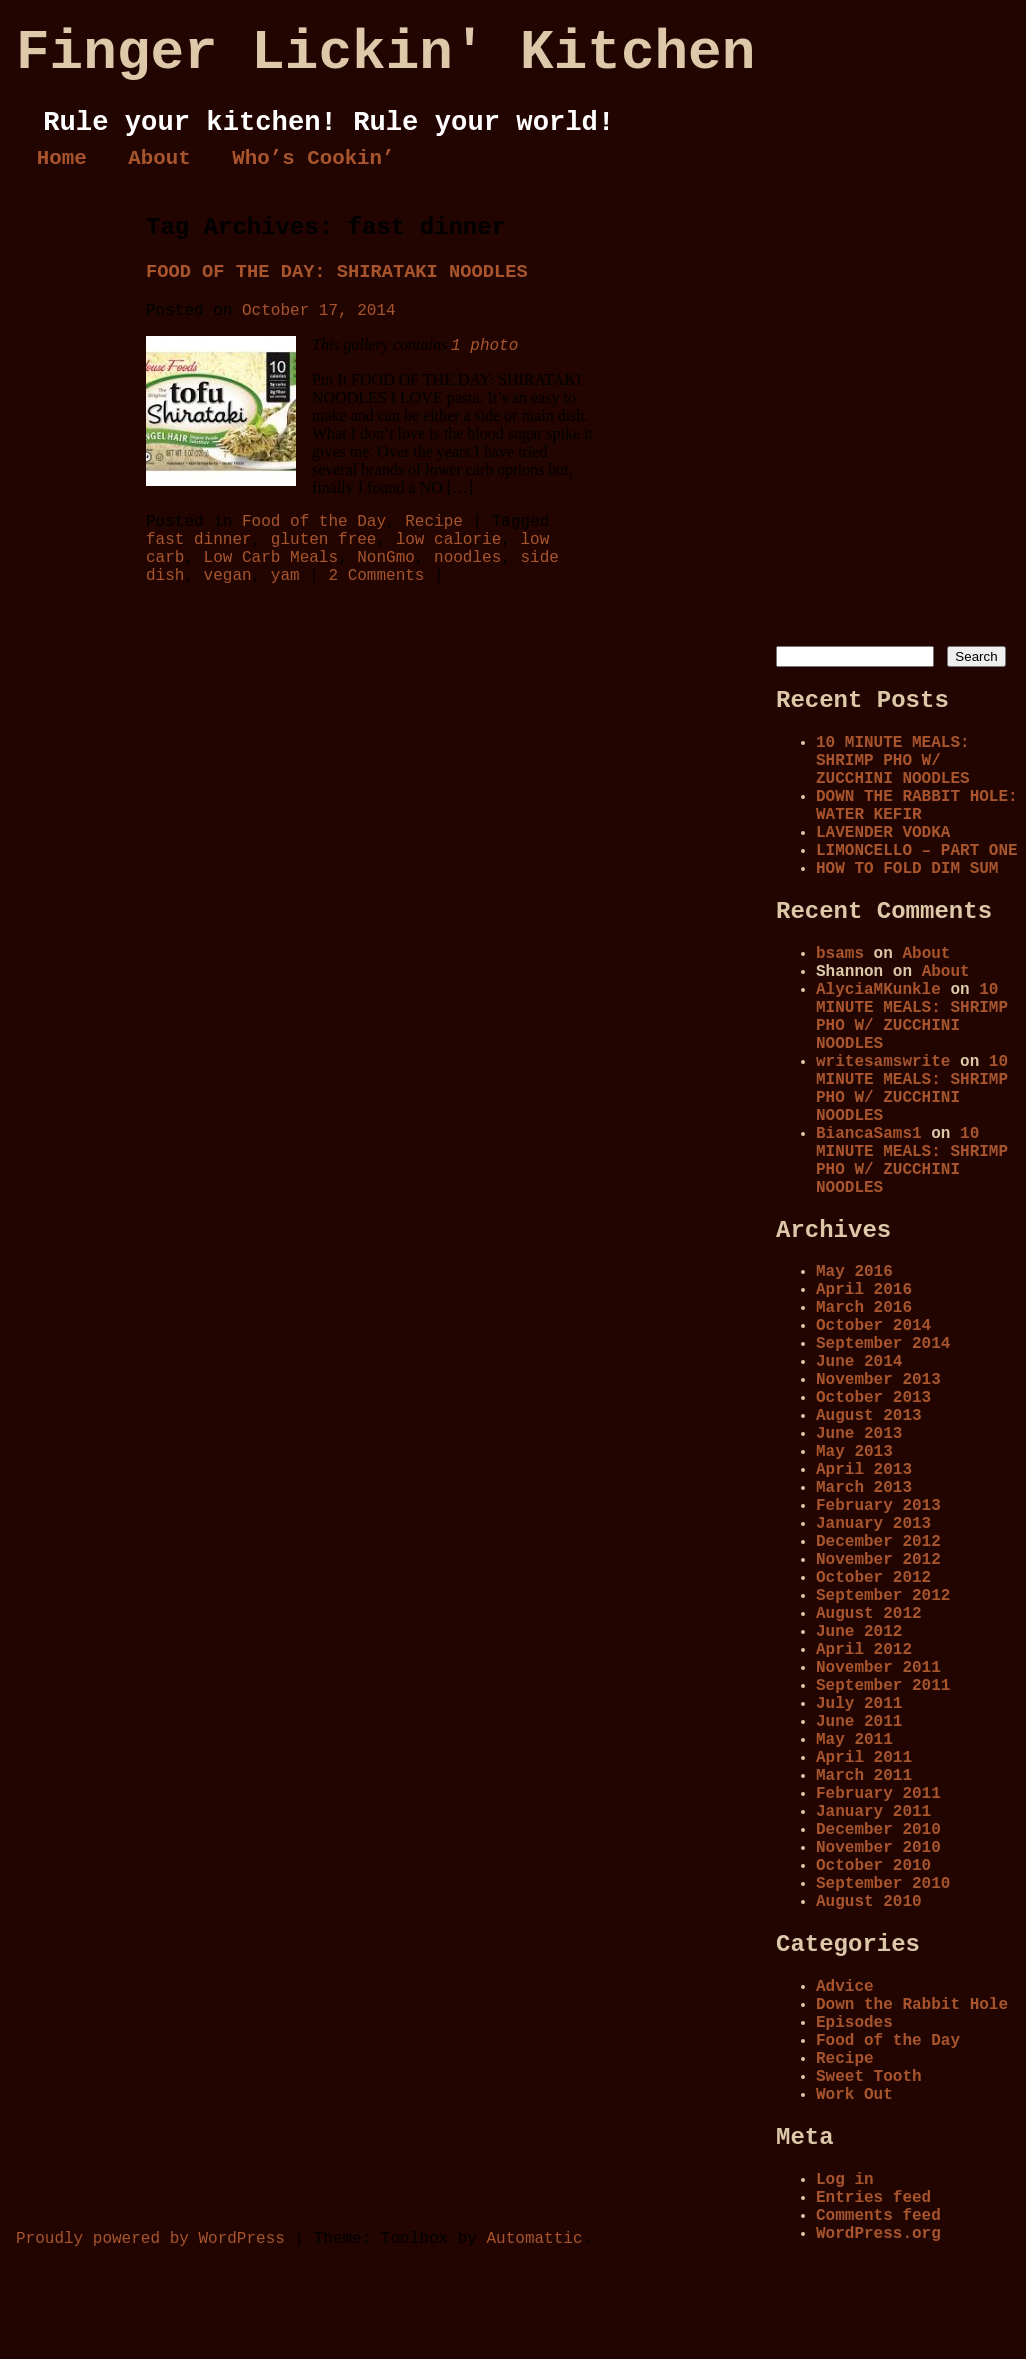  Describe the element at coordinates (883, 1884) in the screenshot. I see `September 2010` at that location.